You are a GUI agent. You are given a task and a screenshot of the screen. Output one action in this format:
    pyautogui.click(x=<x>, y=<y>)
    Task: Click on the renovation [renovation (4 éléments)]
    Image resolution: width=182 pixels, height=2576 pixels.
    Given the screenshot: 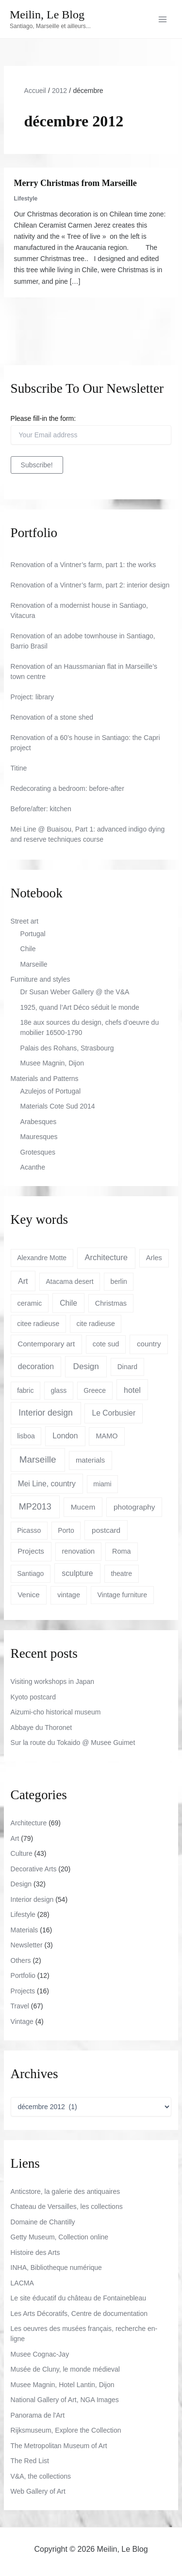 What is the action you would take?
    pyautogui.click(x=78, y=1551)
    